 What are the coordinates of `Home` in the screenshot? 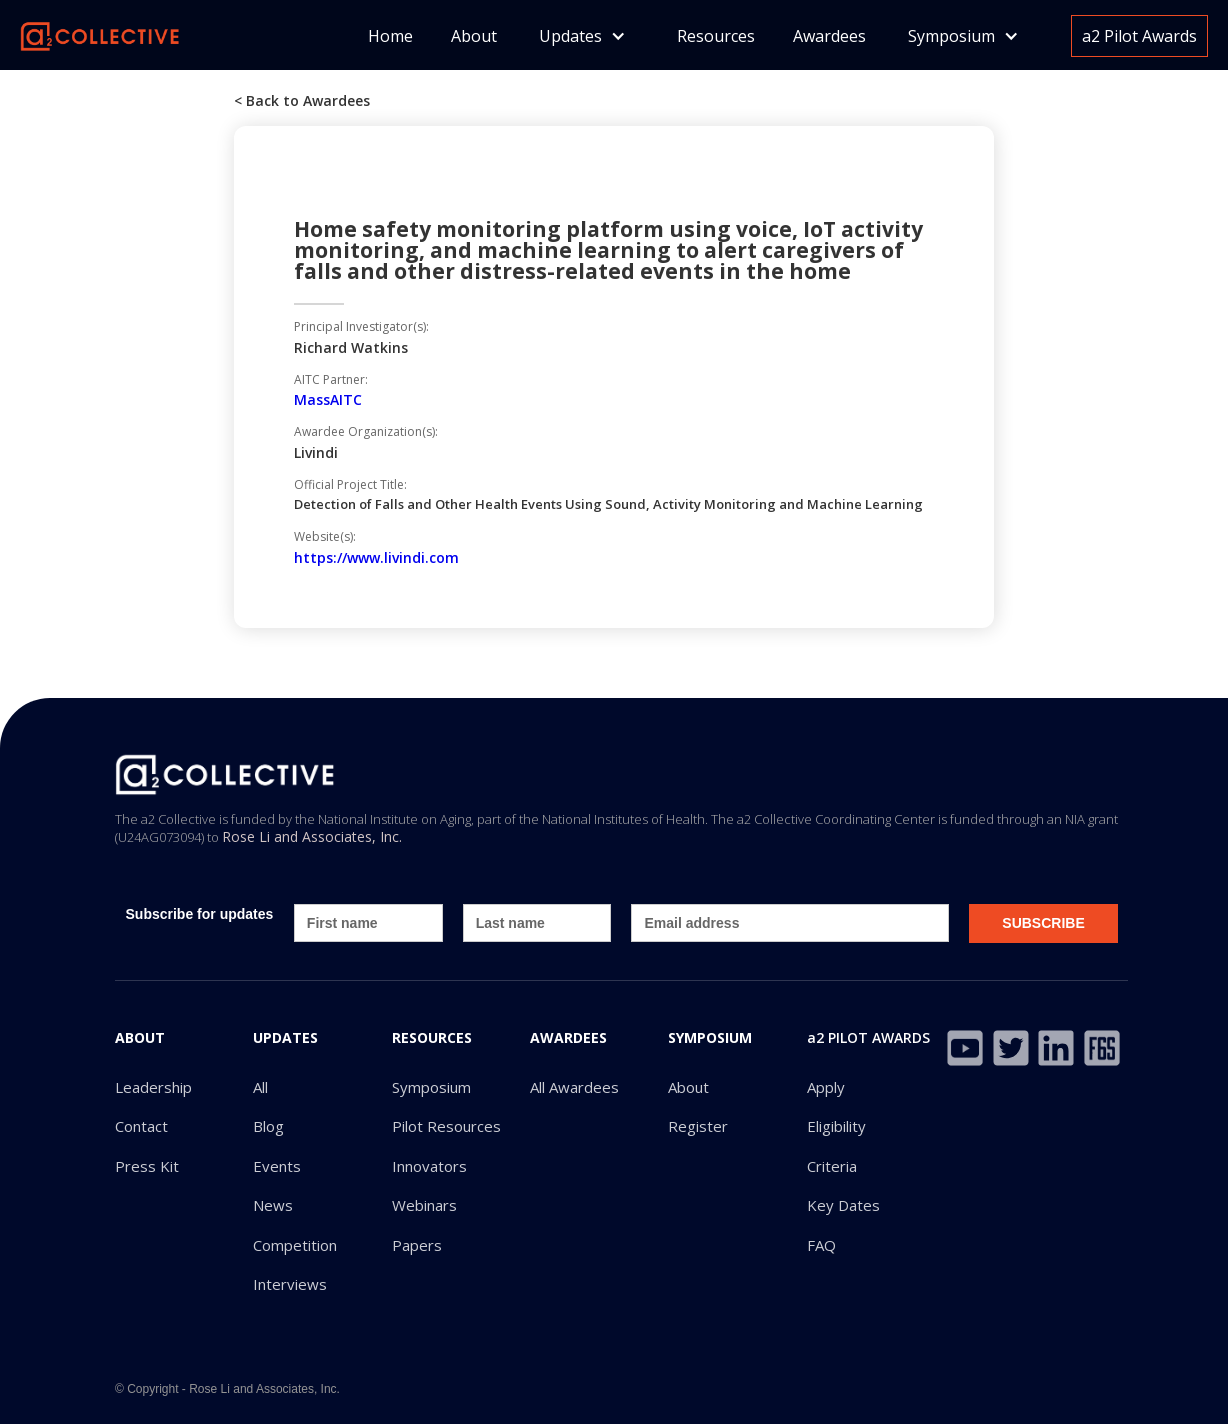 It's located at (390, 36).